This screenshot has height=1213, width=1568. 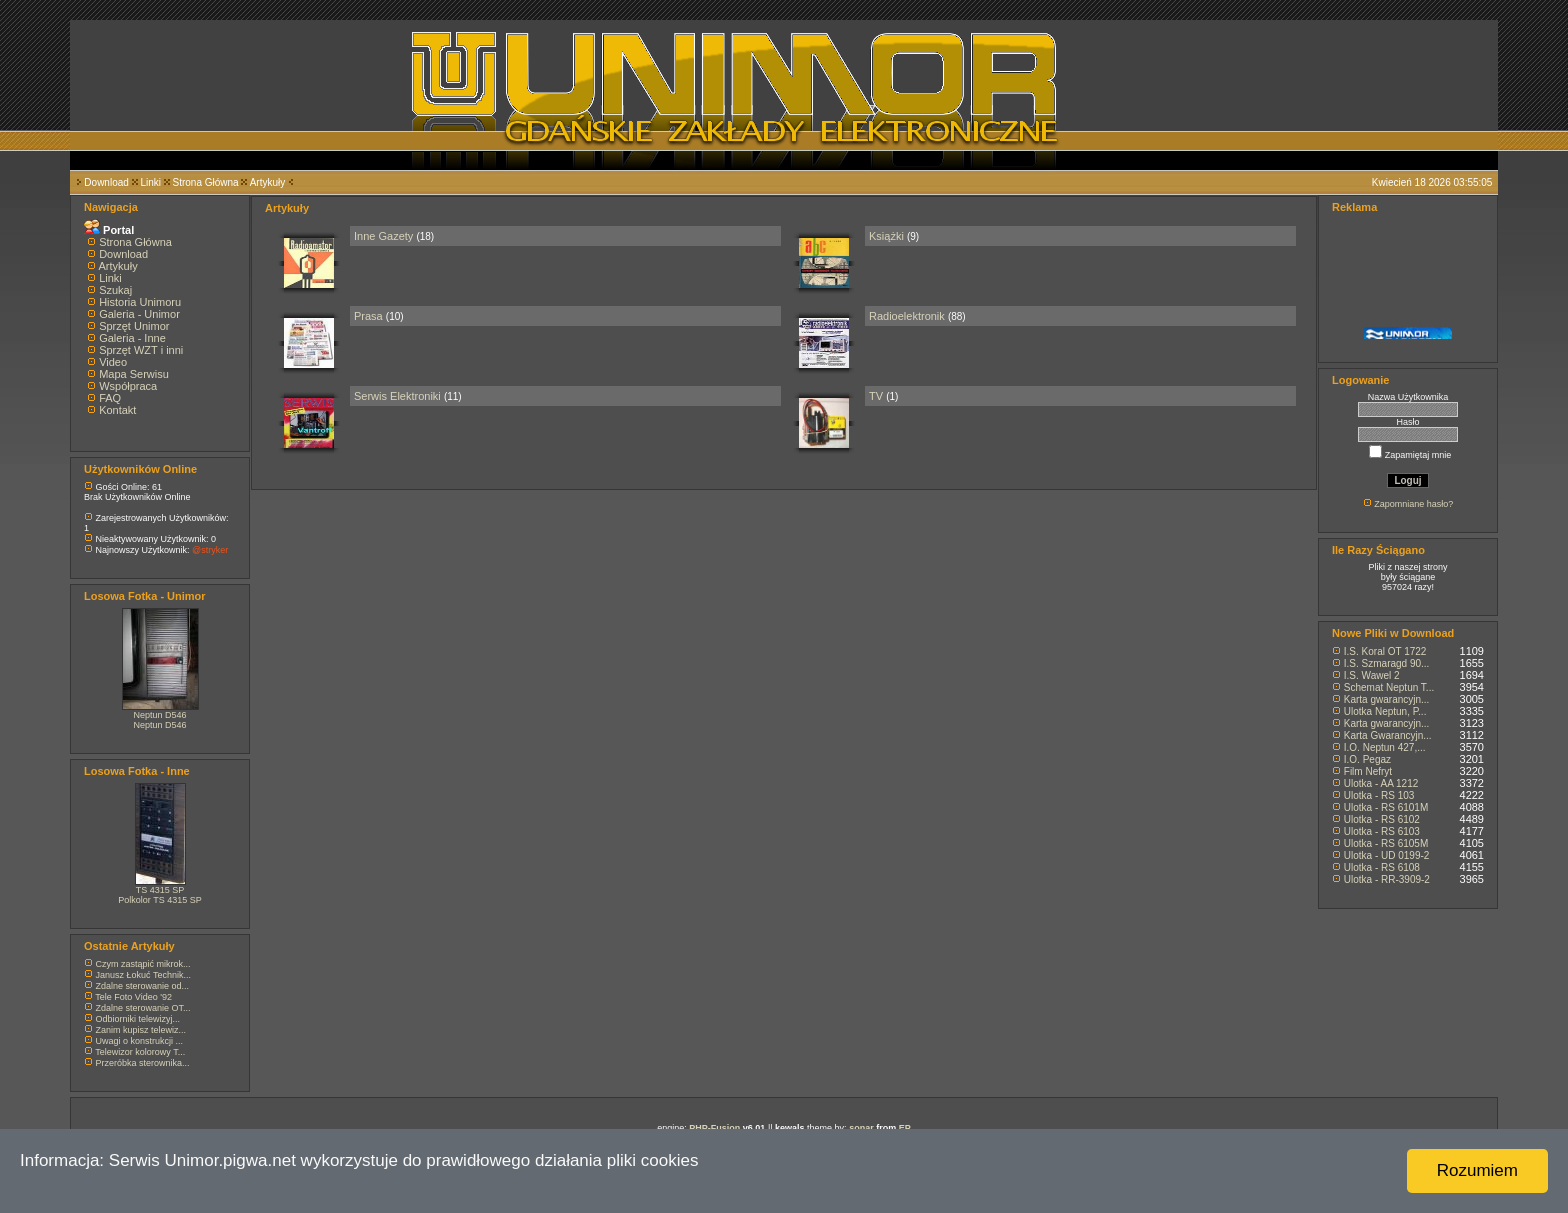 I want to click on Karta gwarancyjn..., so click(x=1387, y=699).